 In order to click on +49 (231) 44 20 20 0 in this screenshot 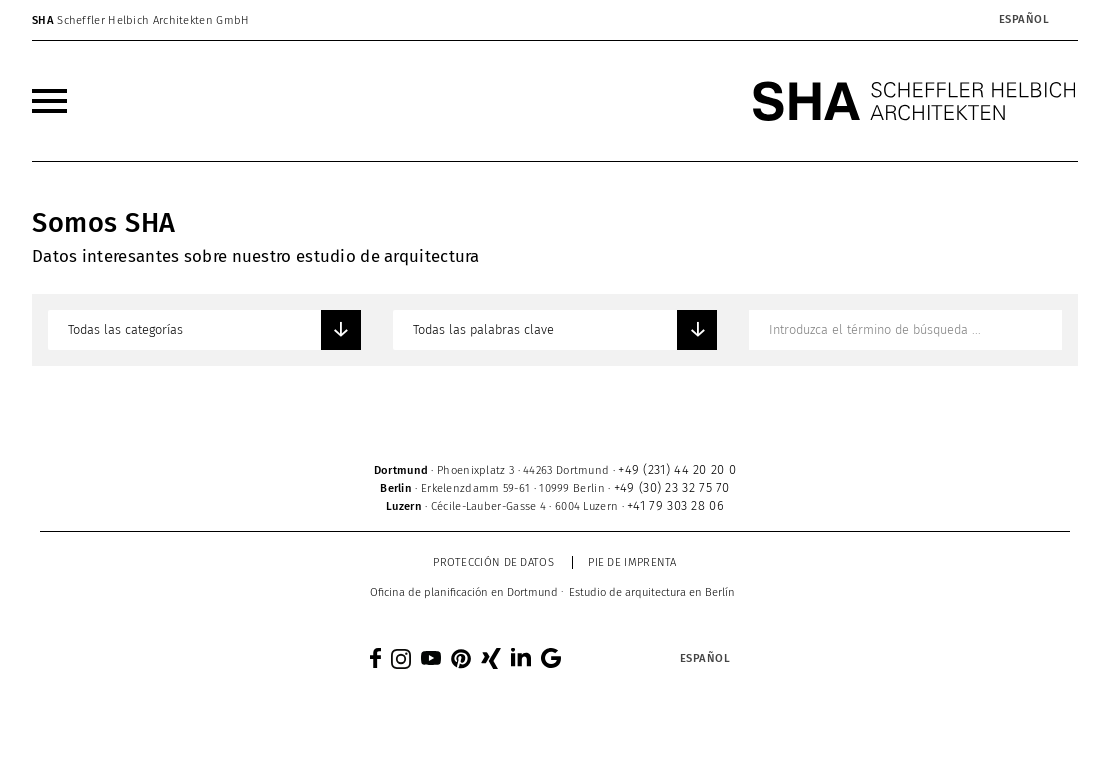, I will do `click(677, 469)`.